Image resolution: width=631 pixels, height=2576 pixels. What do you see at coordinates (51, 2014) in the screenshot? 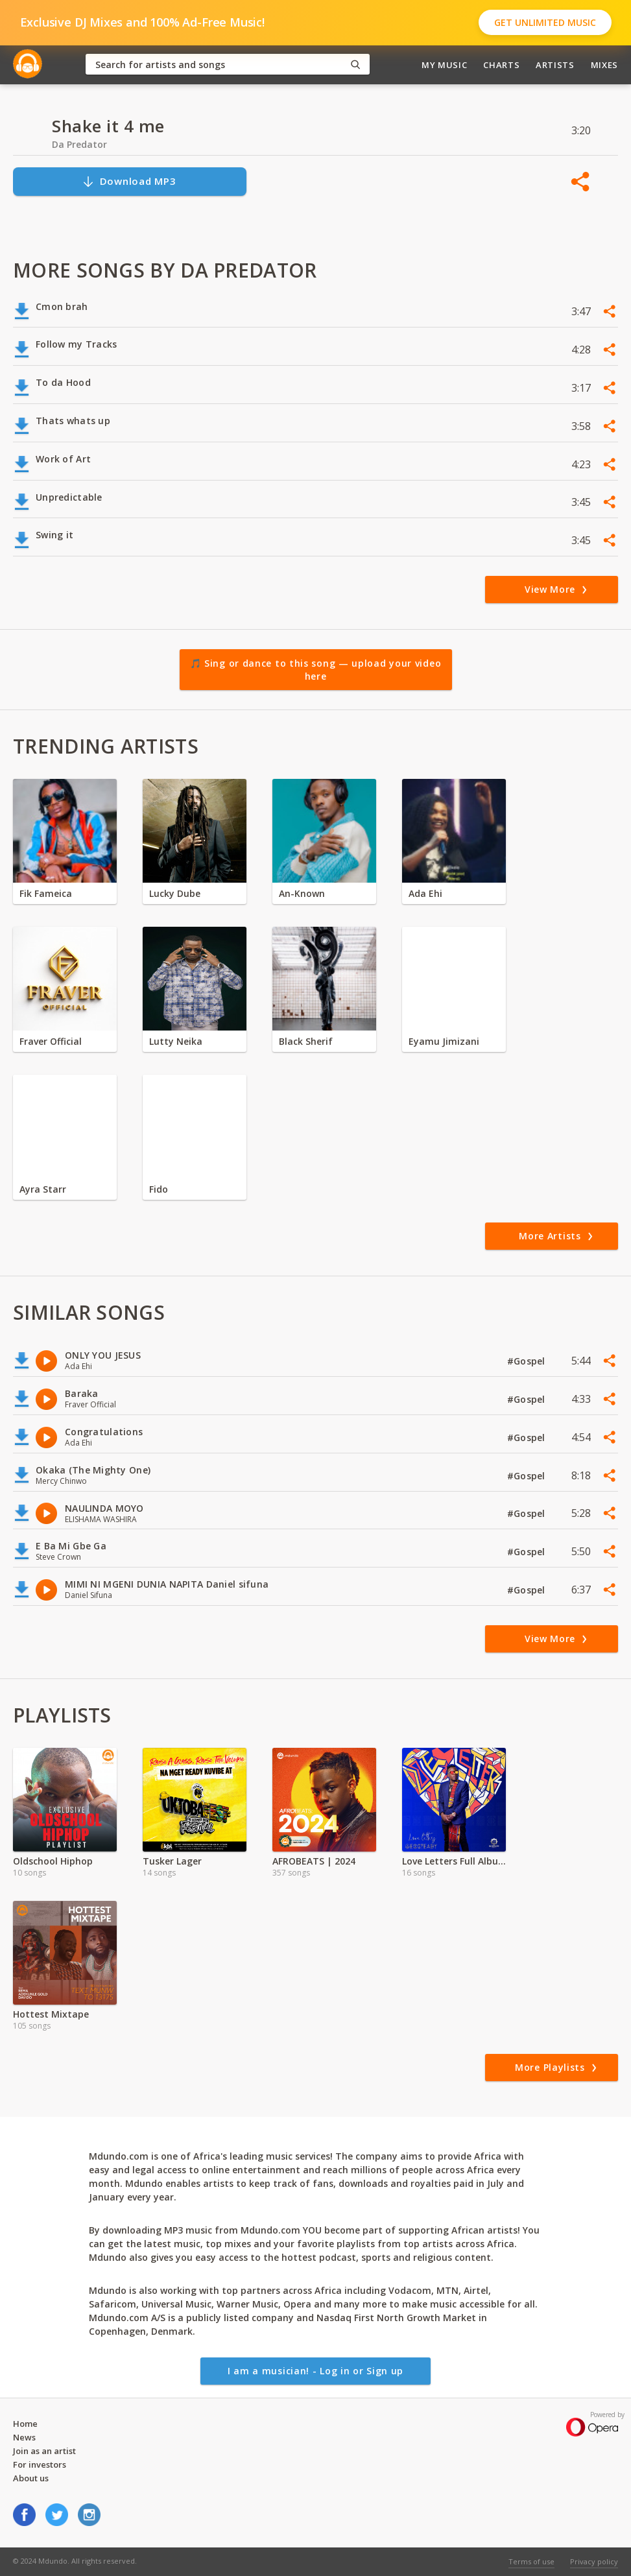
I see `Hottest Mixtape` at bounding box center [51, 2014].